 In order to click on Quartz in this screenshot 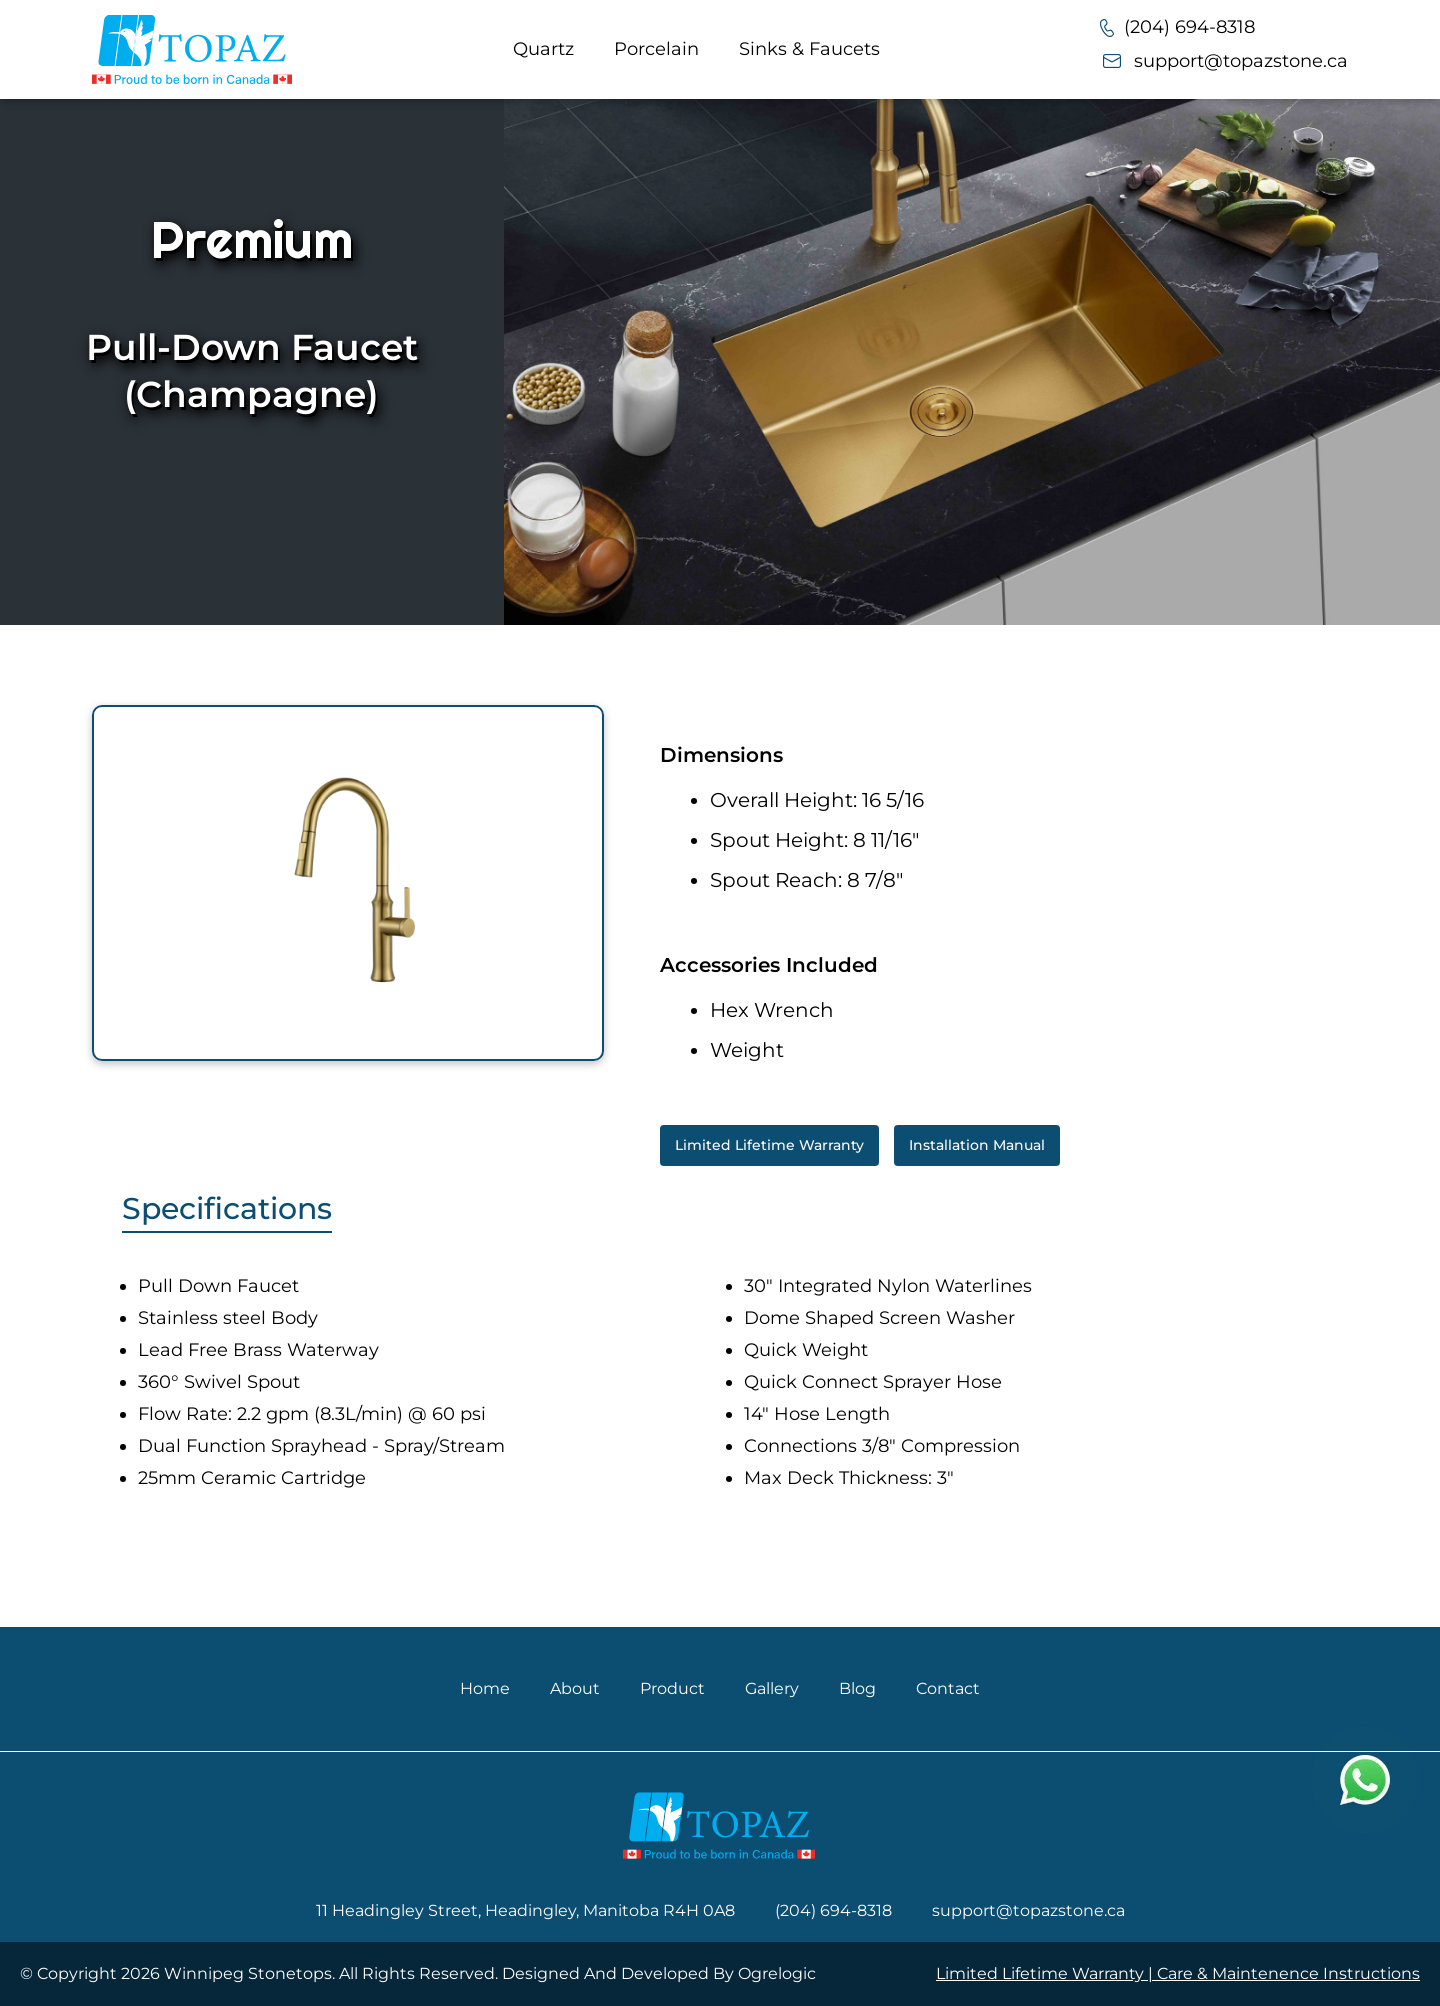, I will do `click(543, 49)`.